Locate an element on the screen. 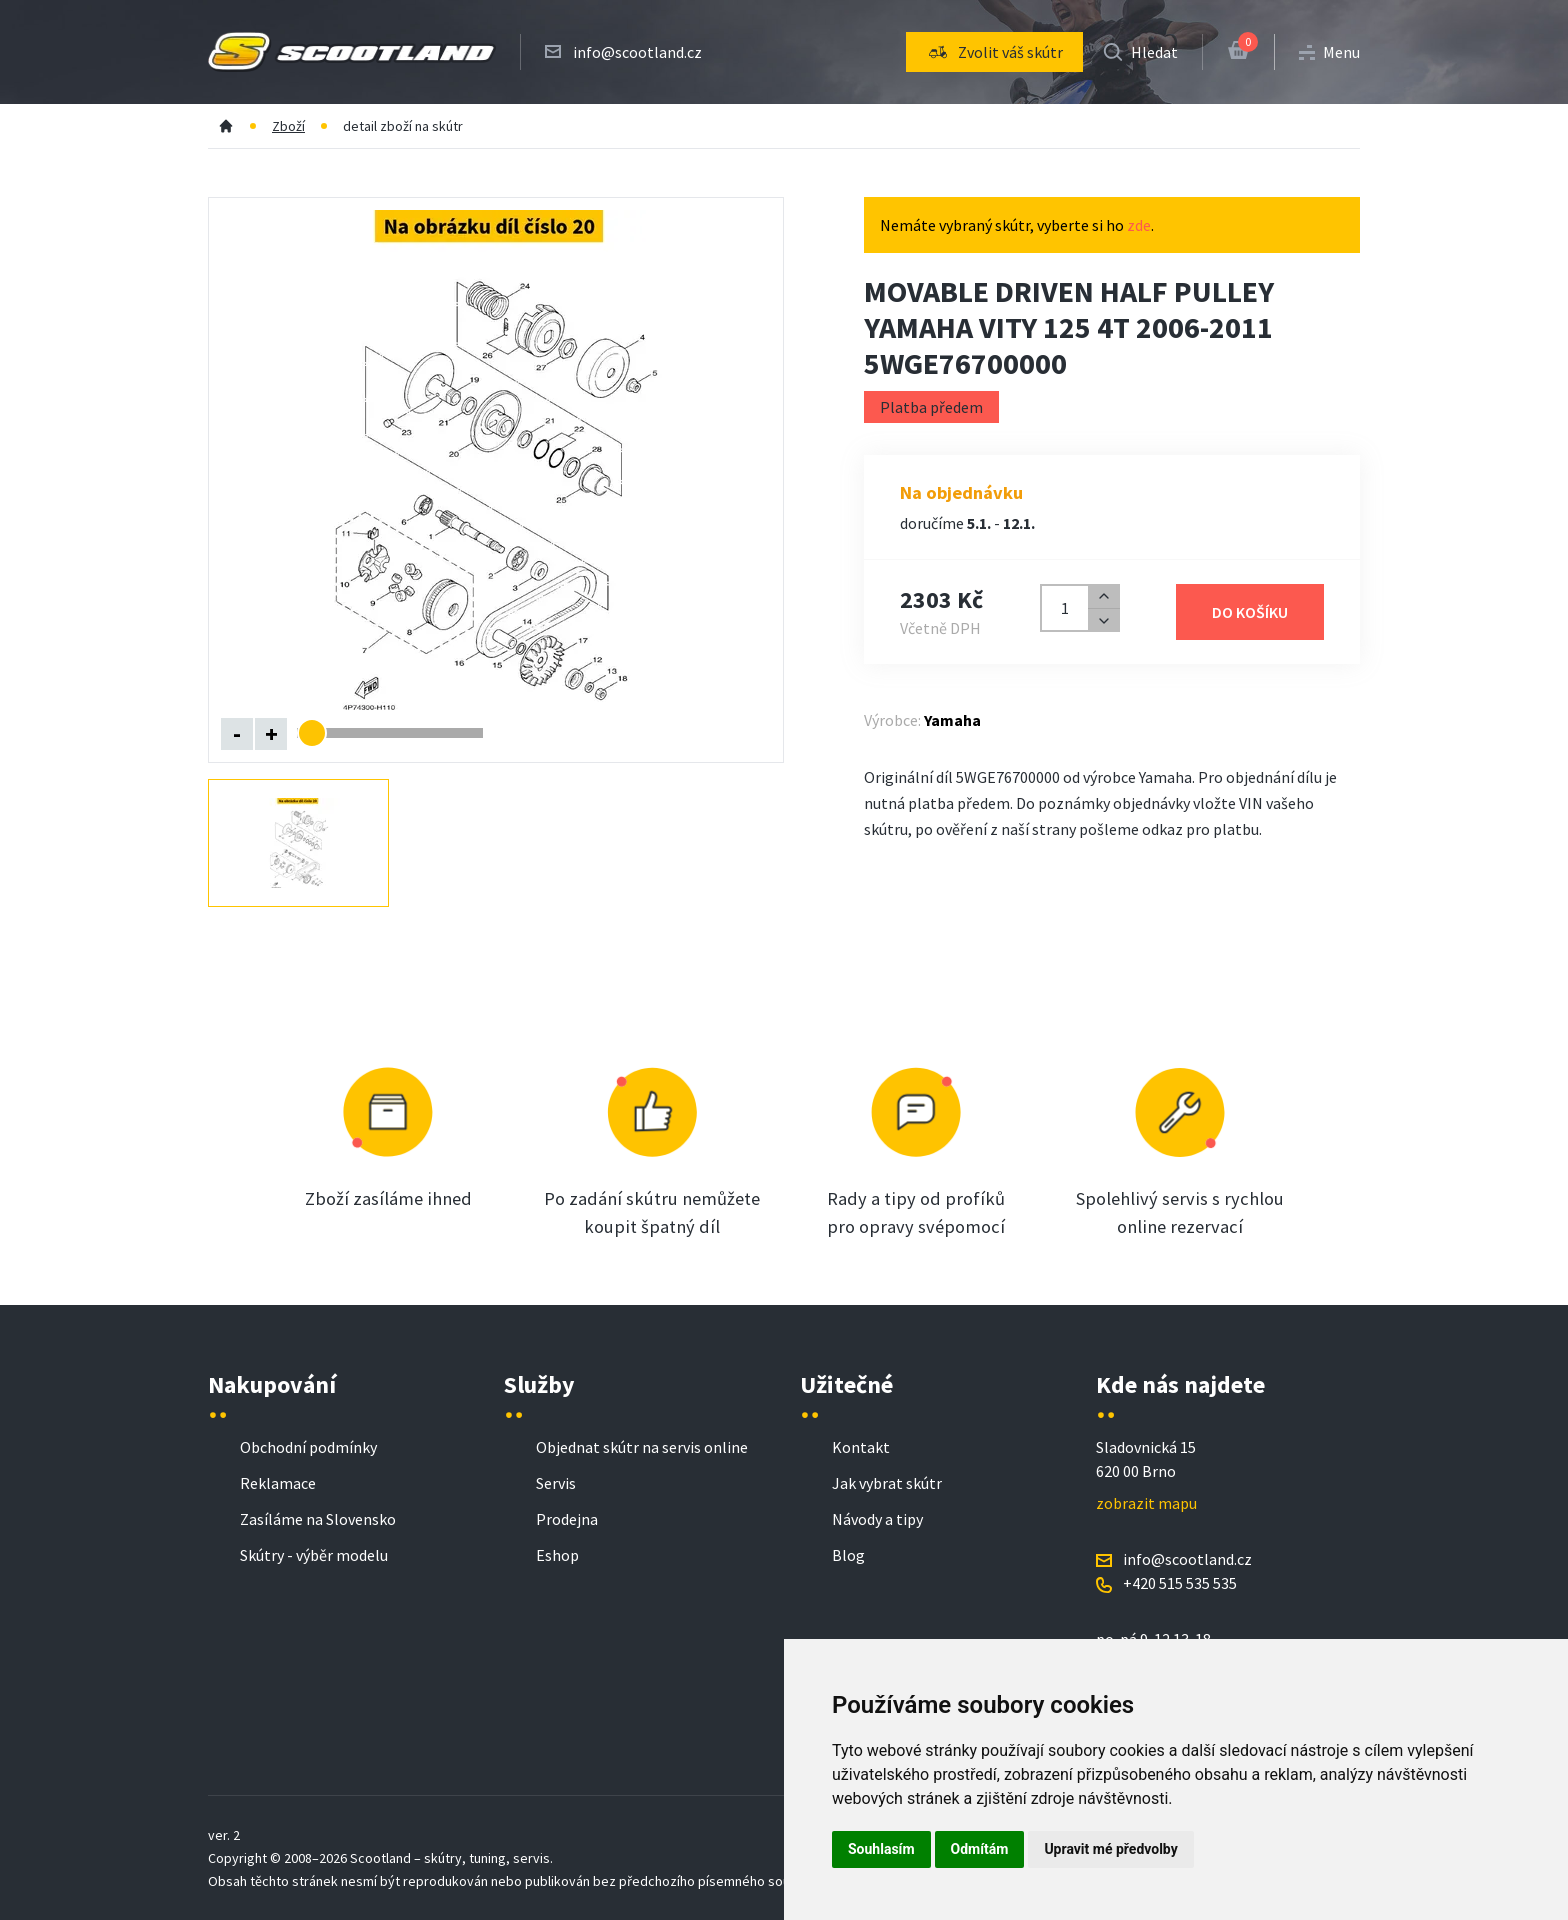 The image size is (1568, 1920). Návody a tipy is located at coordinates (877, 1519).